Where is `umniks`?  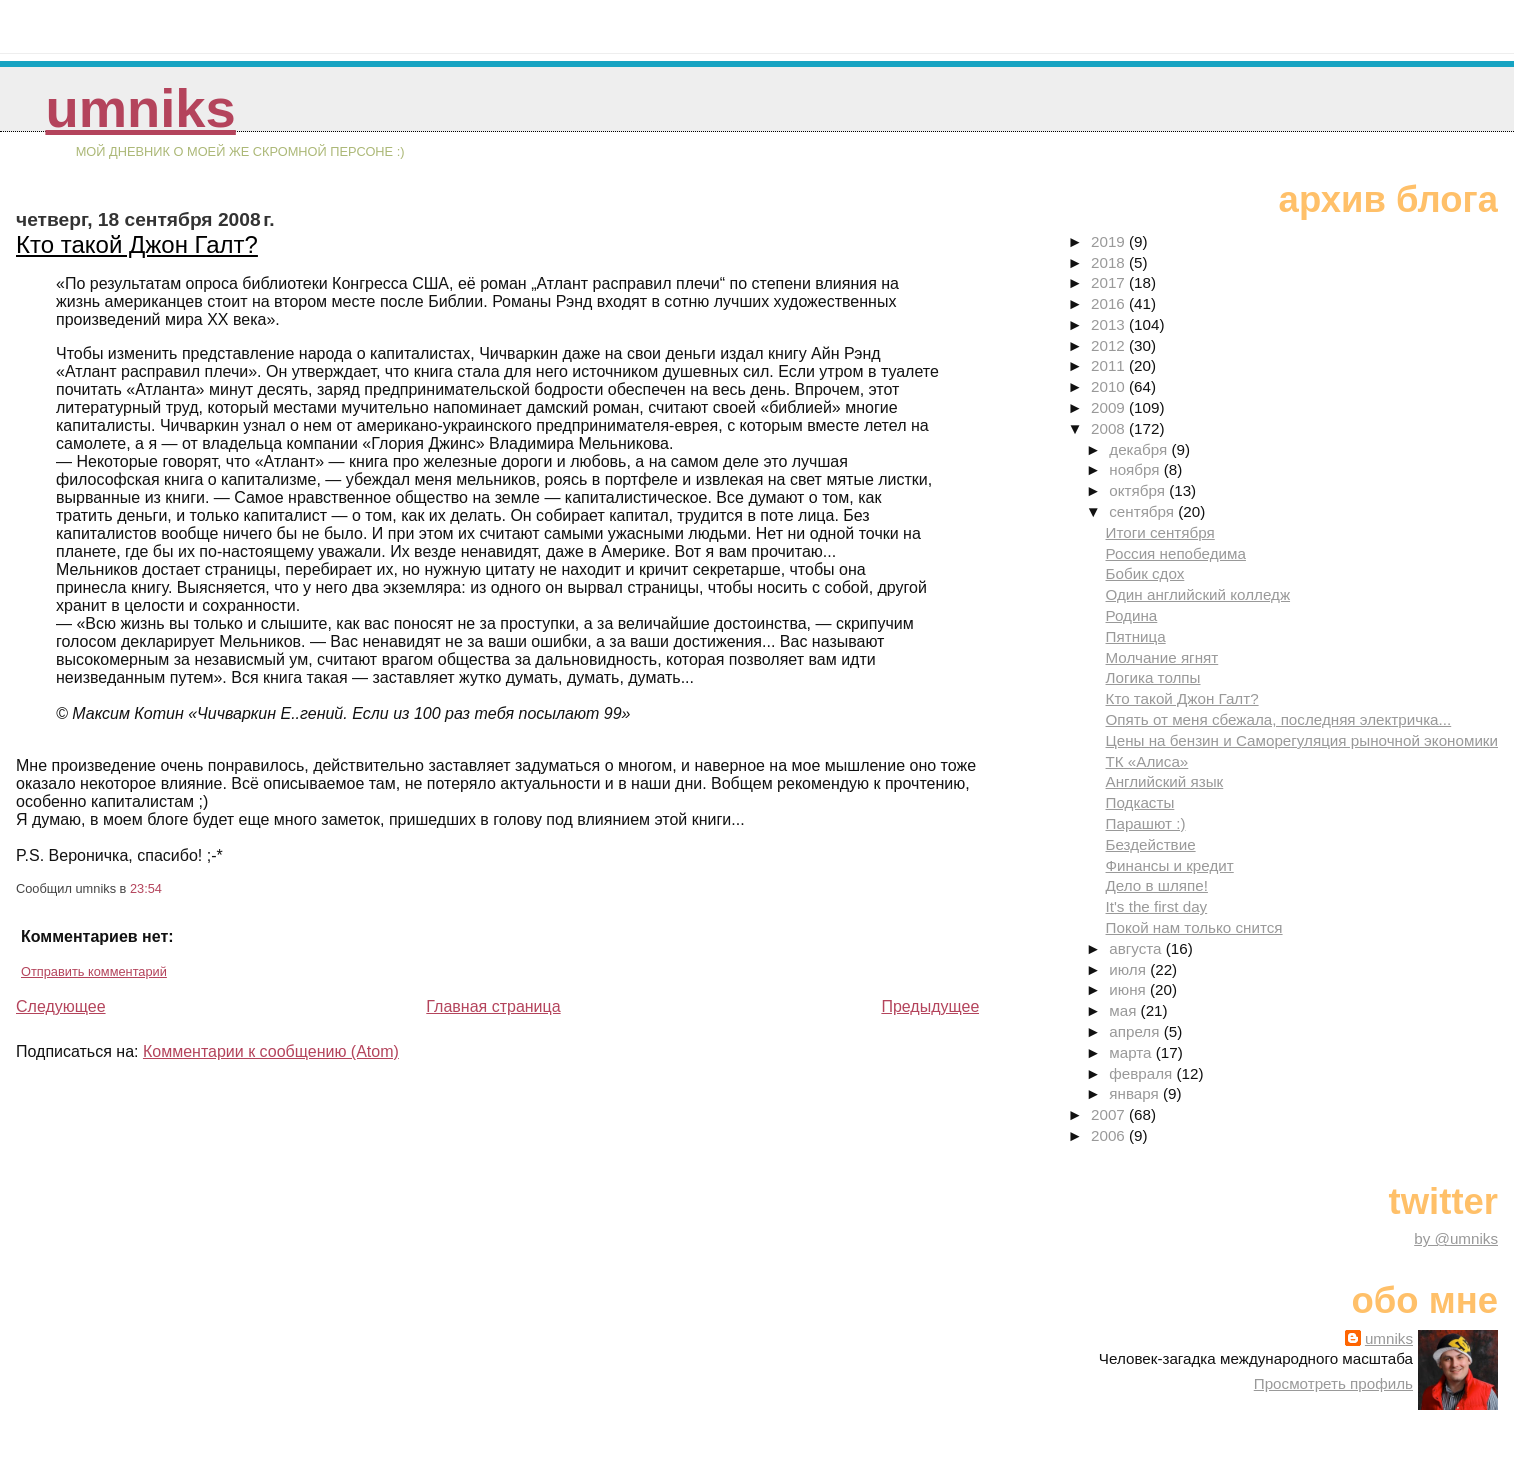 umniks is located at coordinates (140, 108).